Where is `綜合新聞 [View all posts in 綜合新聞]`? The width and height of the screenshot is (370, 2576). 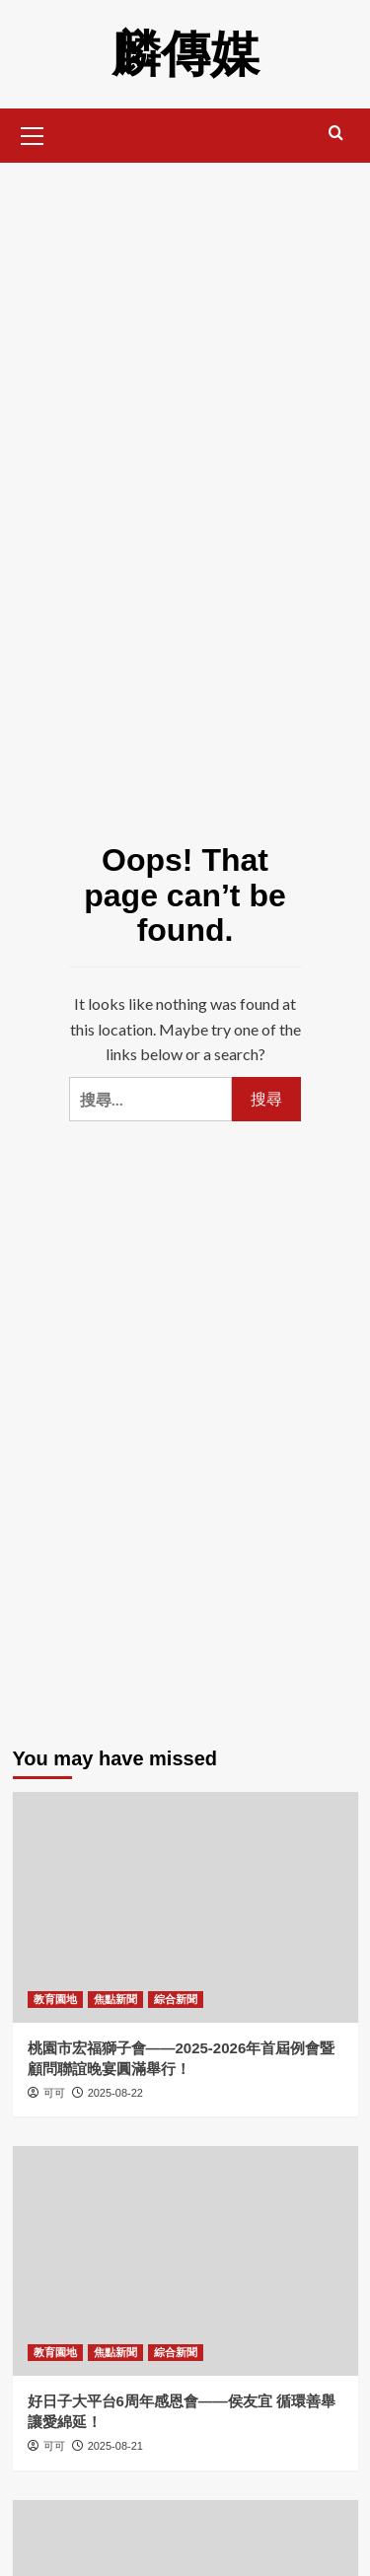
綜合新聞 [View all posts in 綜合新聞] is located at coordinates (175, 1999).